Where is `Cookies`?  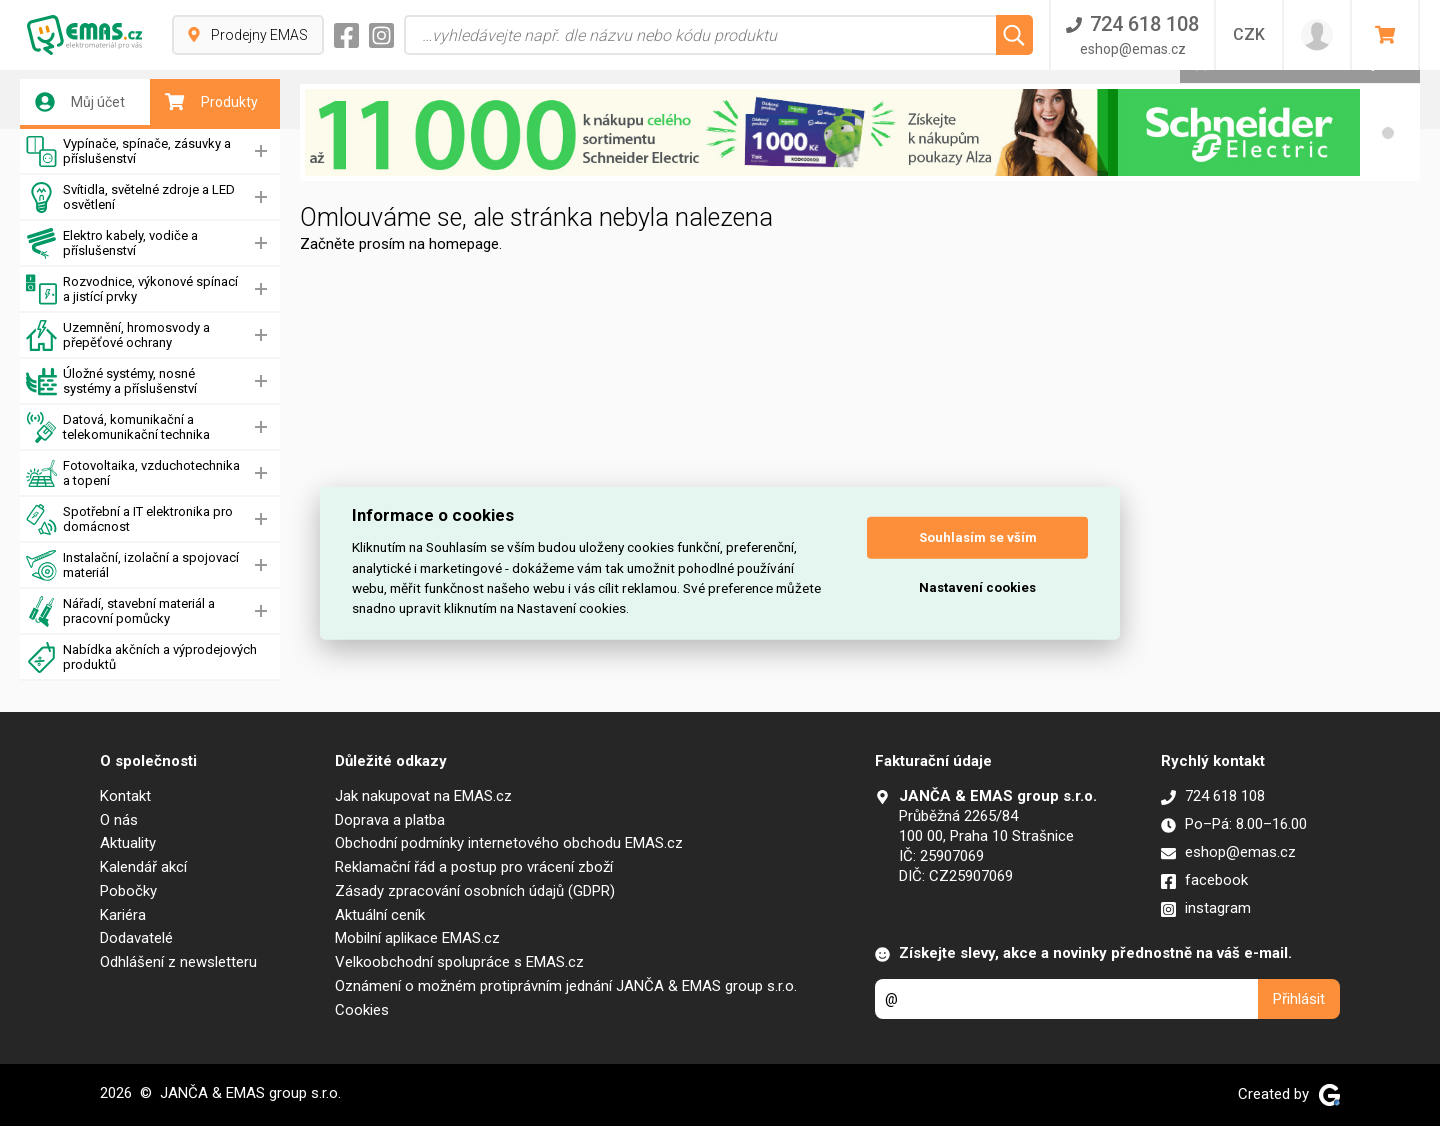 Cookies is located at coordinates (362, 1010).